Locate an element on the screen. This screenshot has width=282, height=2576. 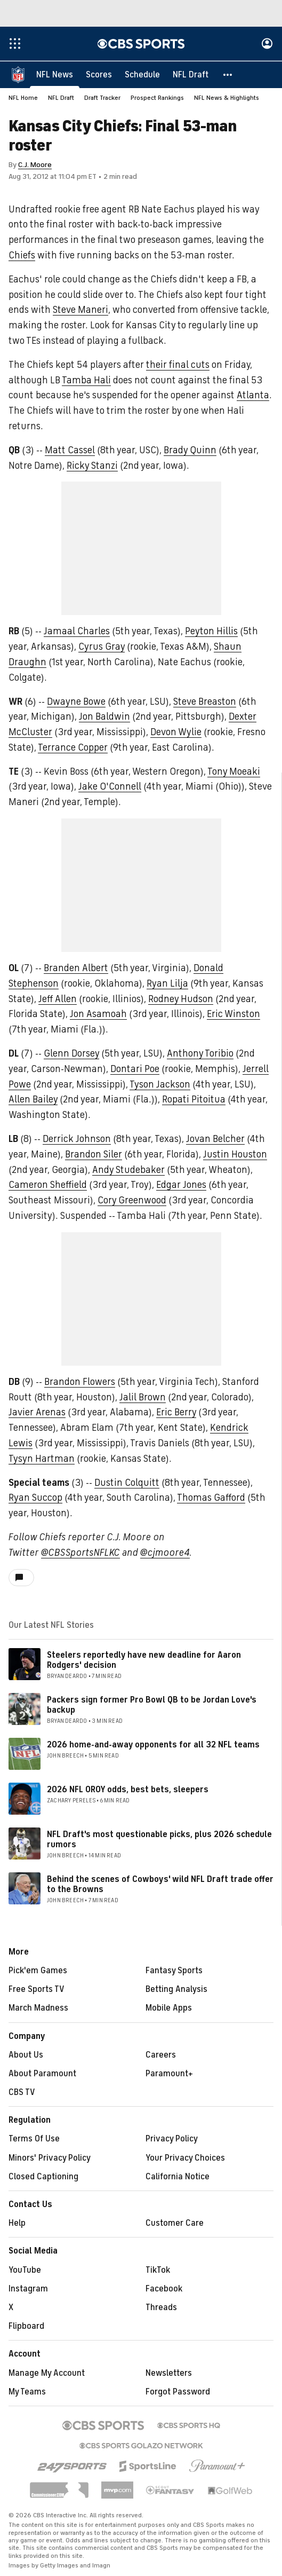
their final cuts is located at coordinates (178, 365).